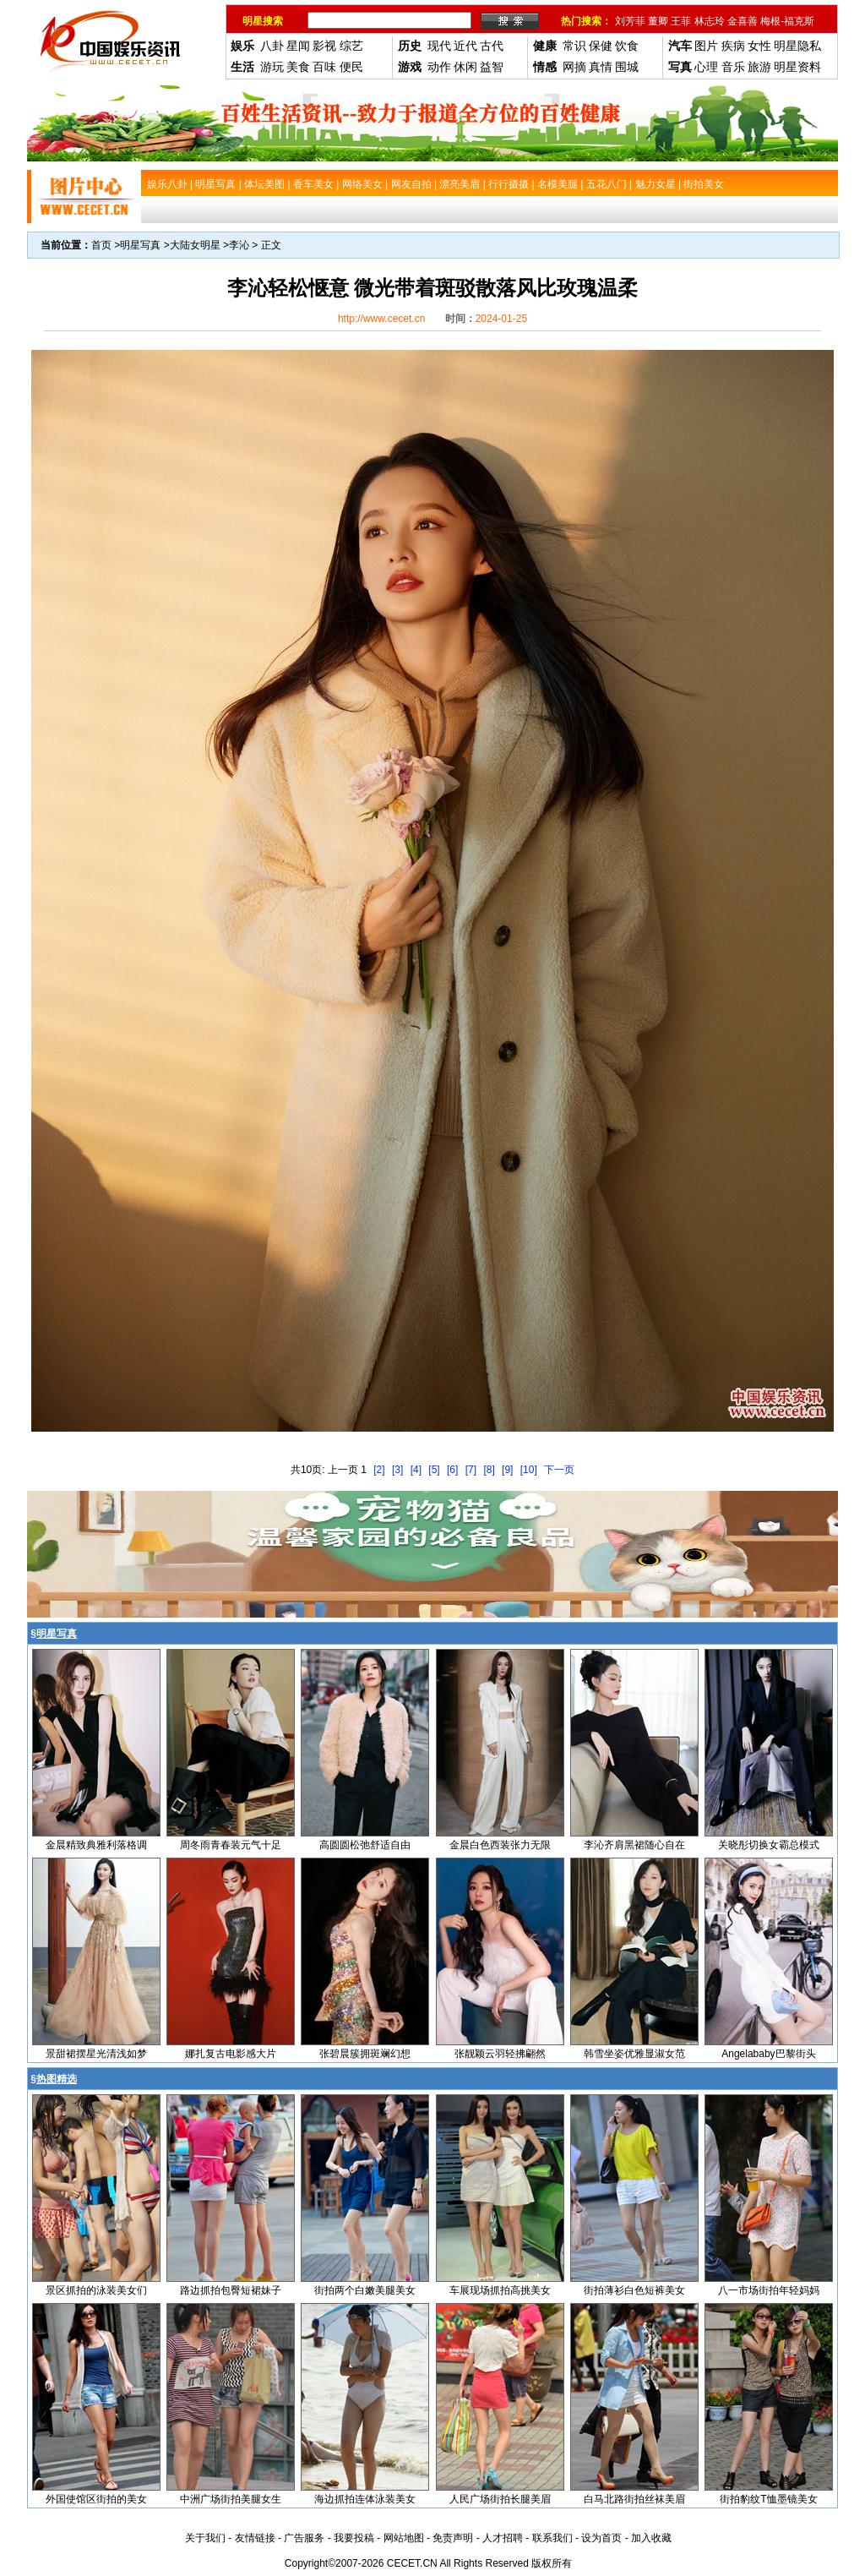 Image resolution: width=865 pixels, height=2576 pixels. Describe the element at coordinates (768, 2499) in the screenshot. I see `街拍豹纹T恤墨镜美女` at that location.